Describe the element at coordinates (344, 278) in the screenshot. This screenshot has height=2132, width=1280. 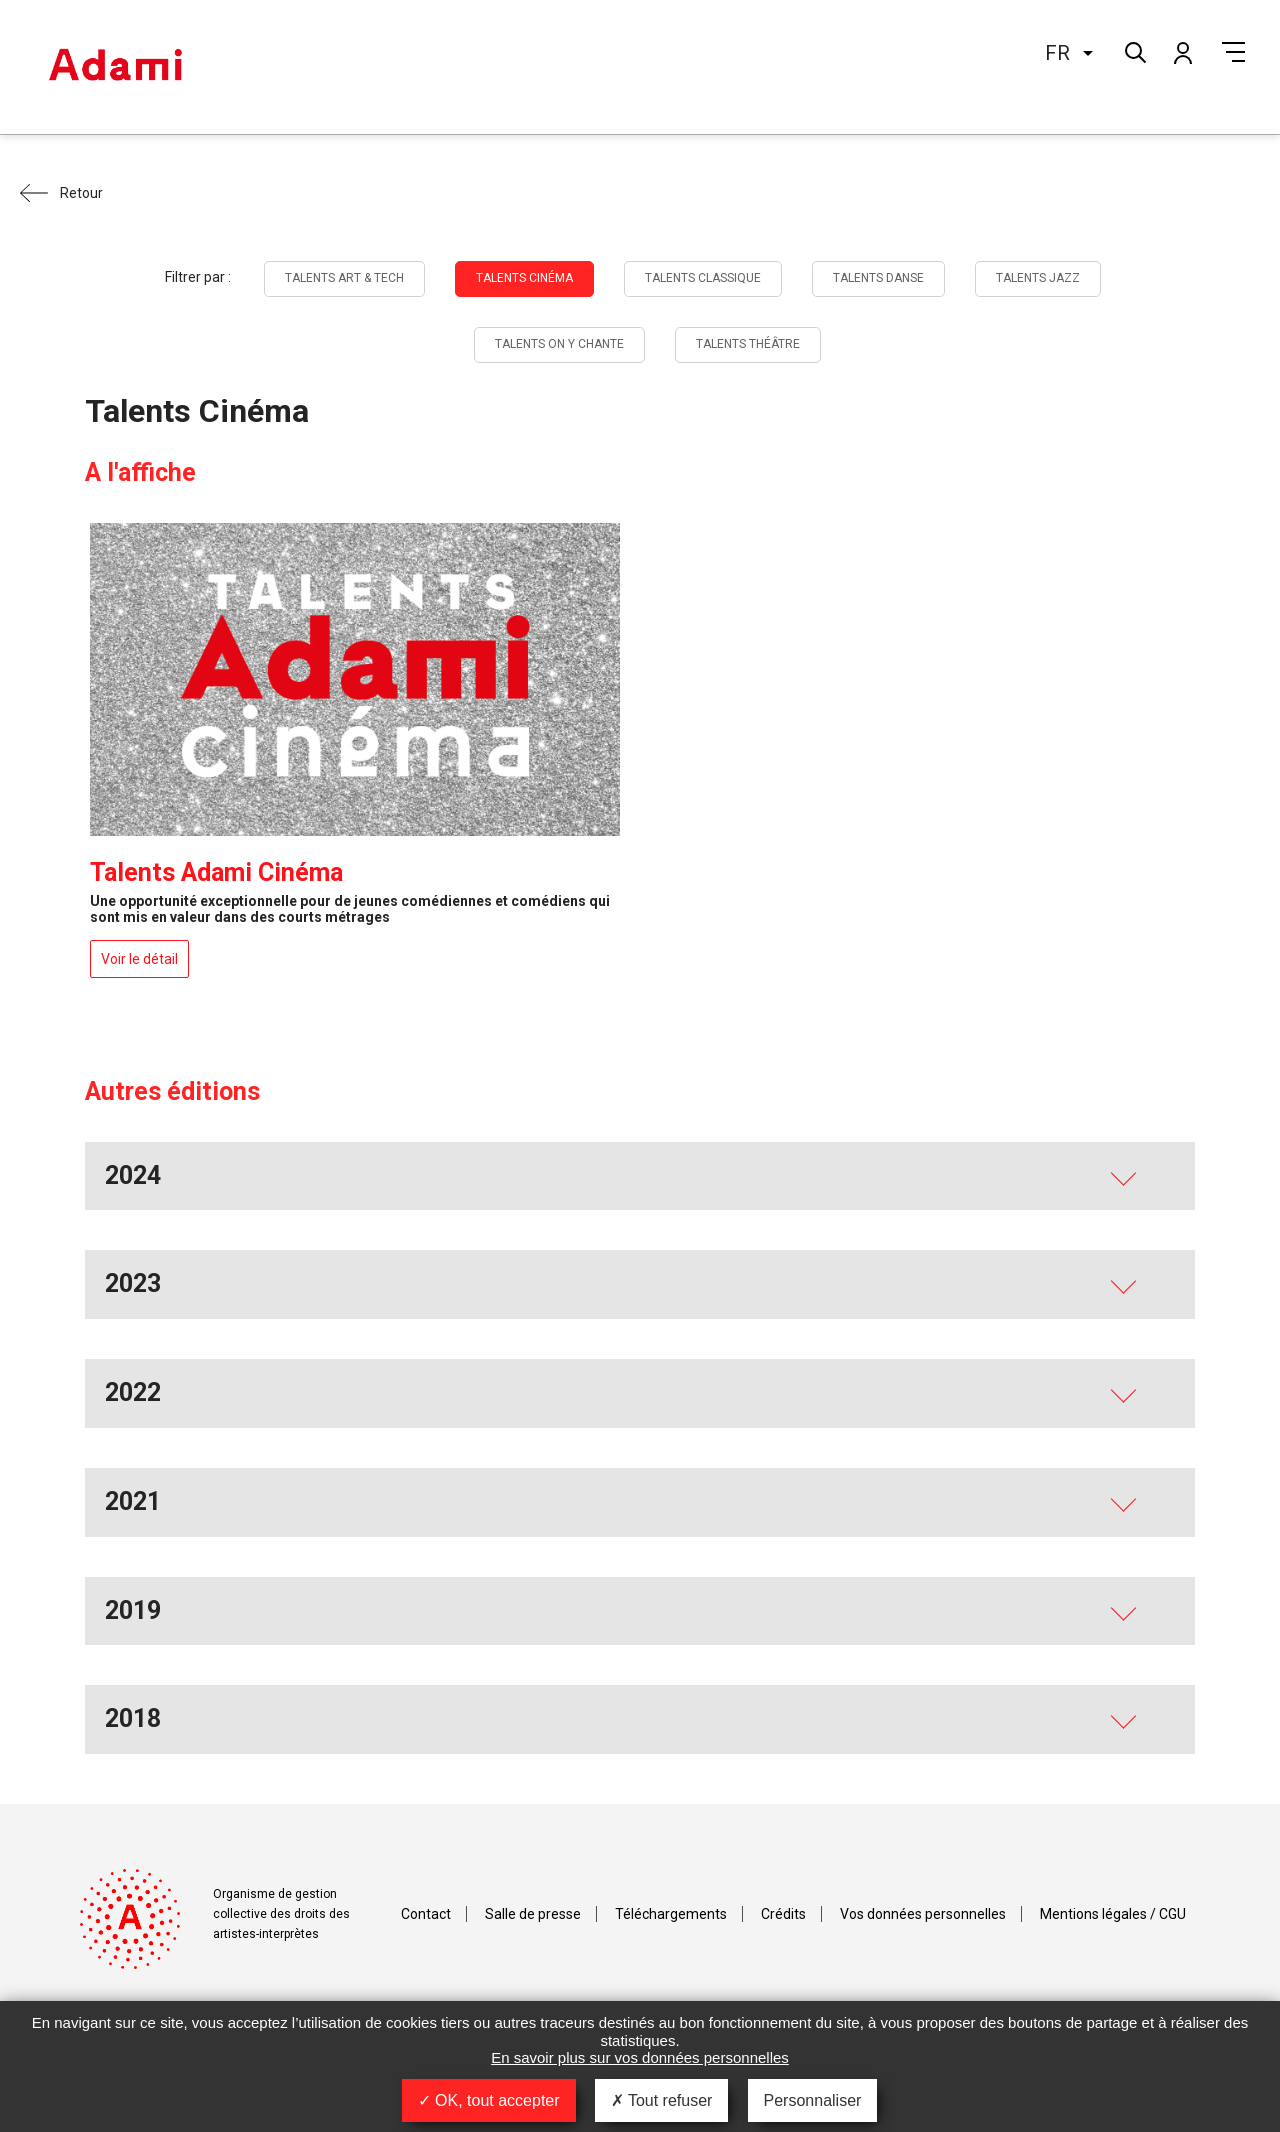
I see `Talents Art & tech` at that location.